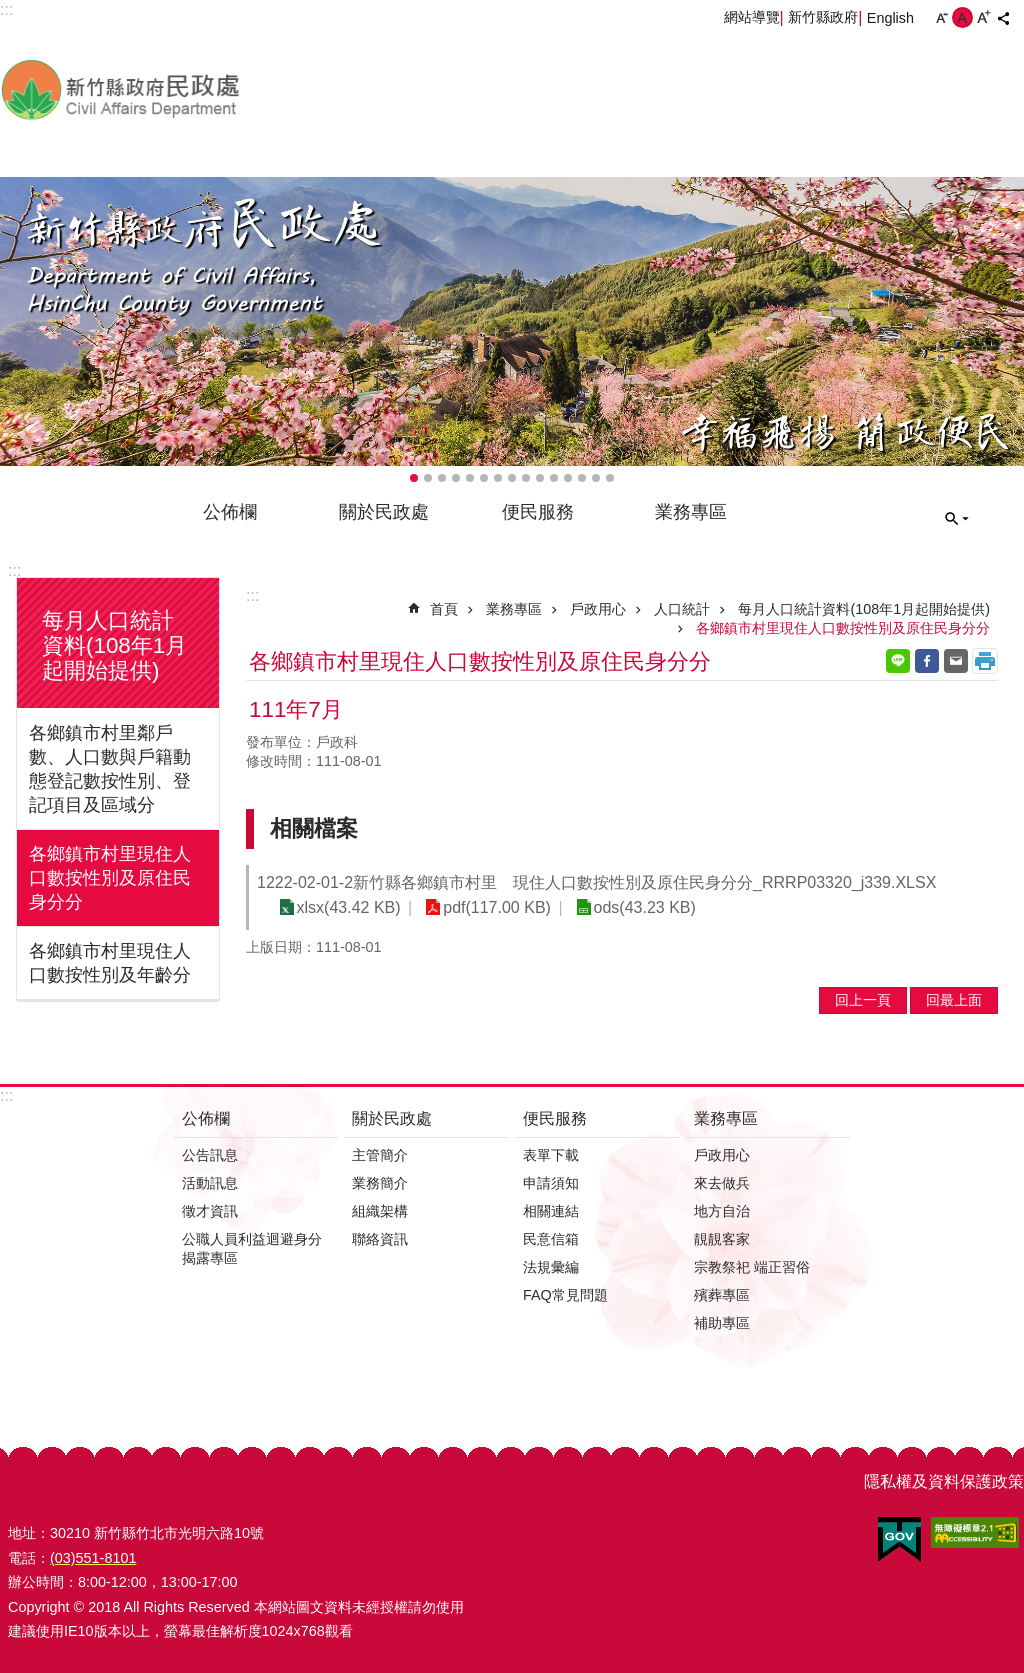  I want to click on 聯絡資訊, so click(380, 1239).